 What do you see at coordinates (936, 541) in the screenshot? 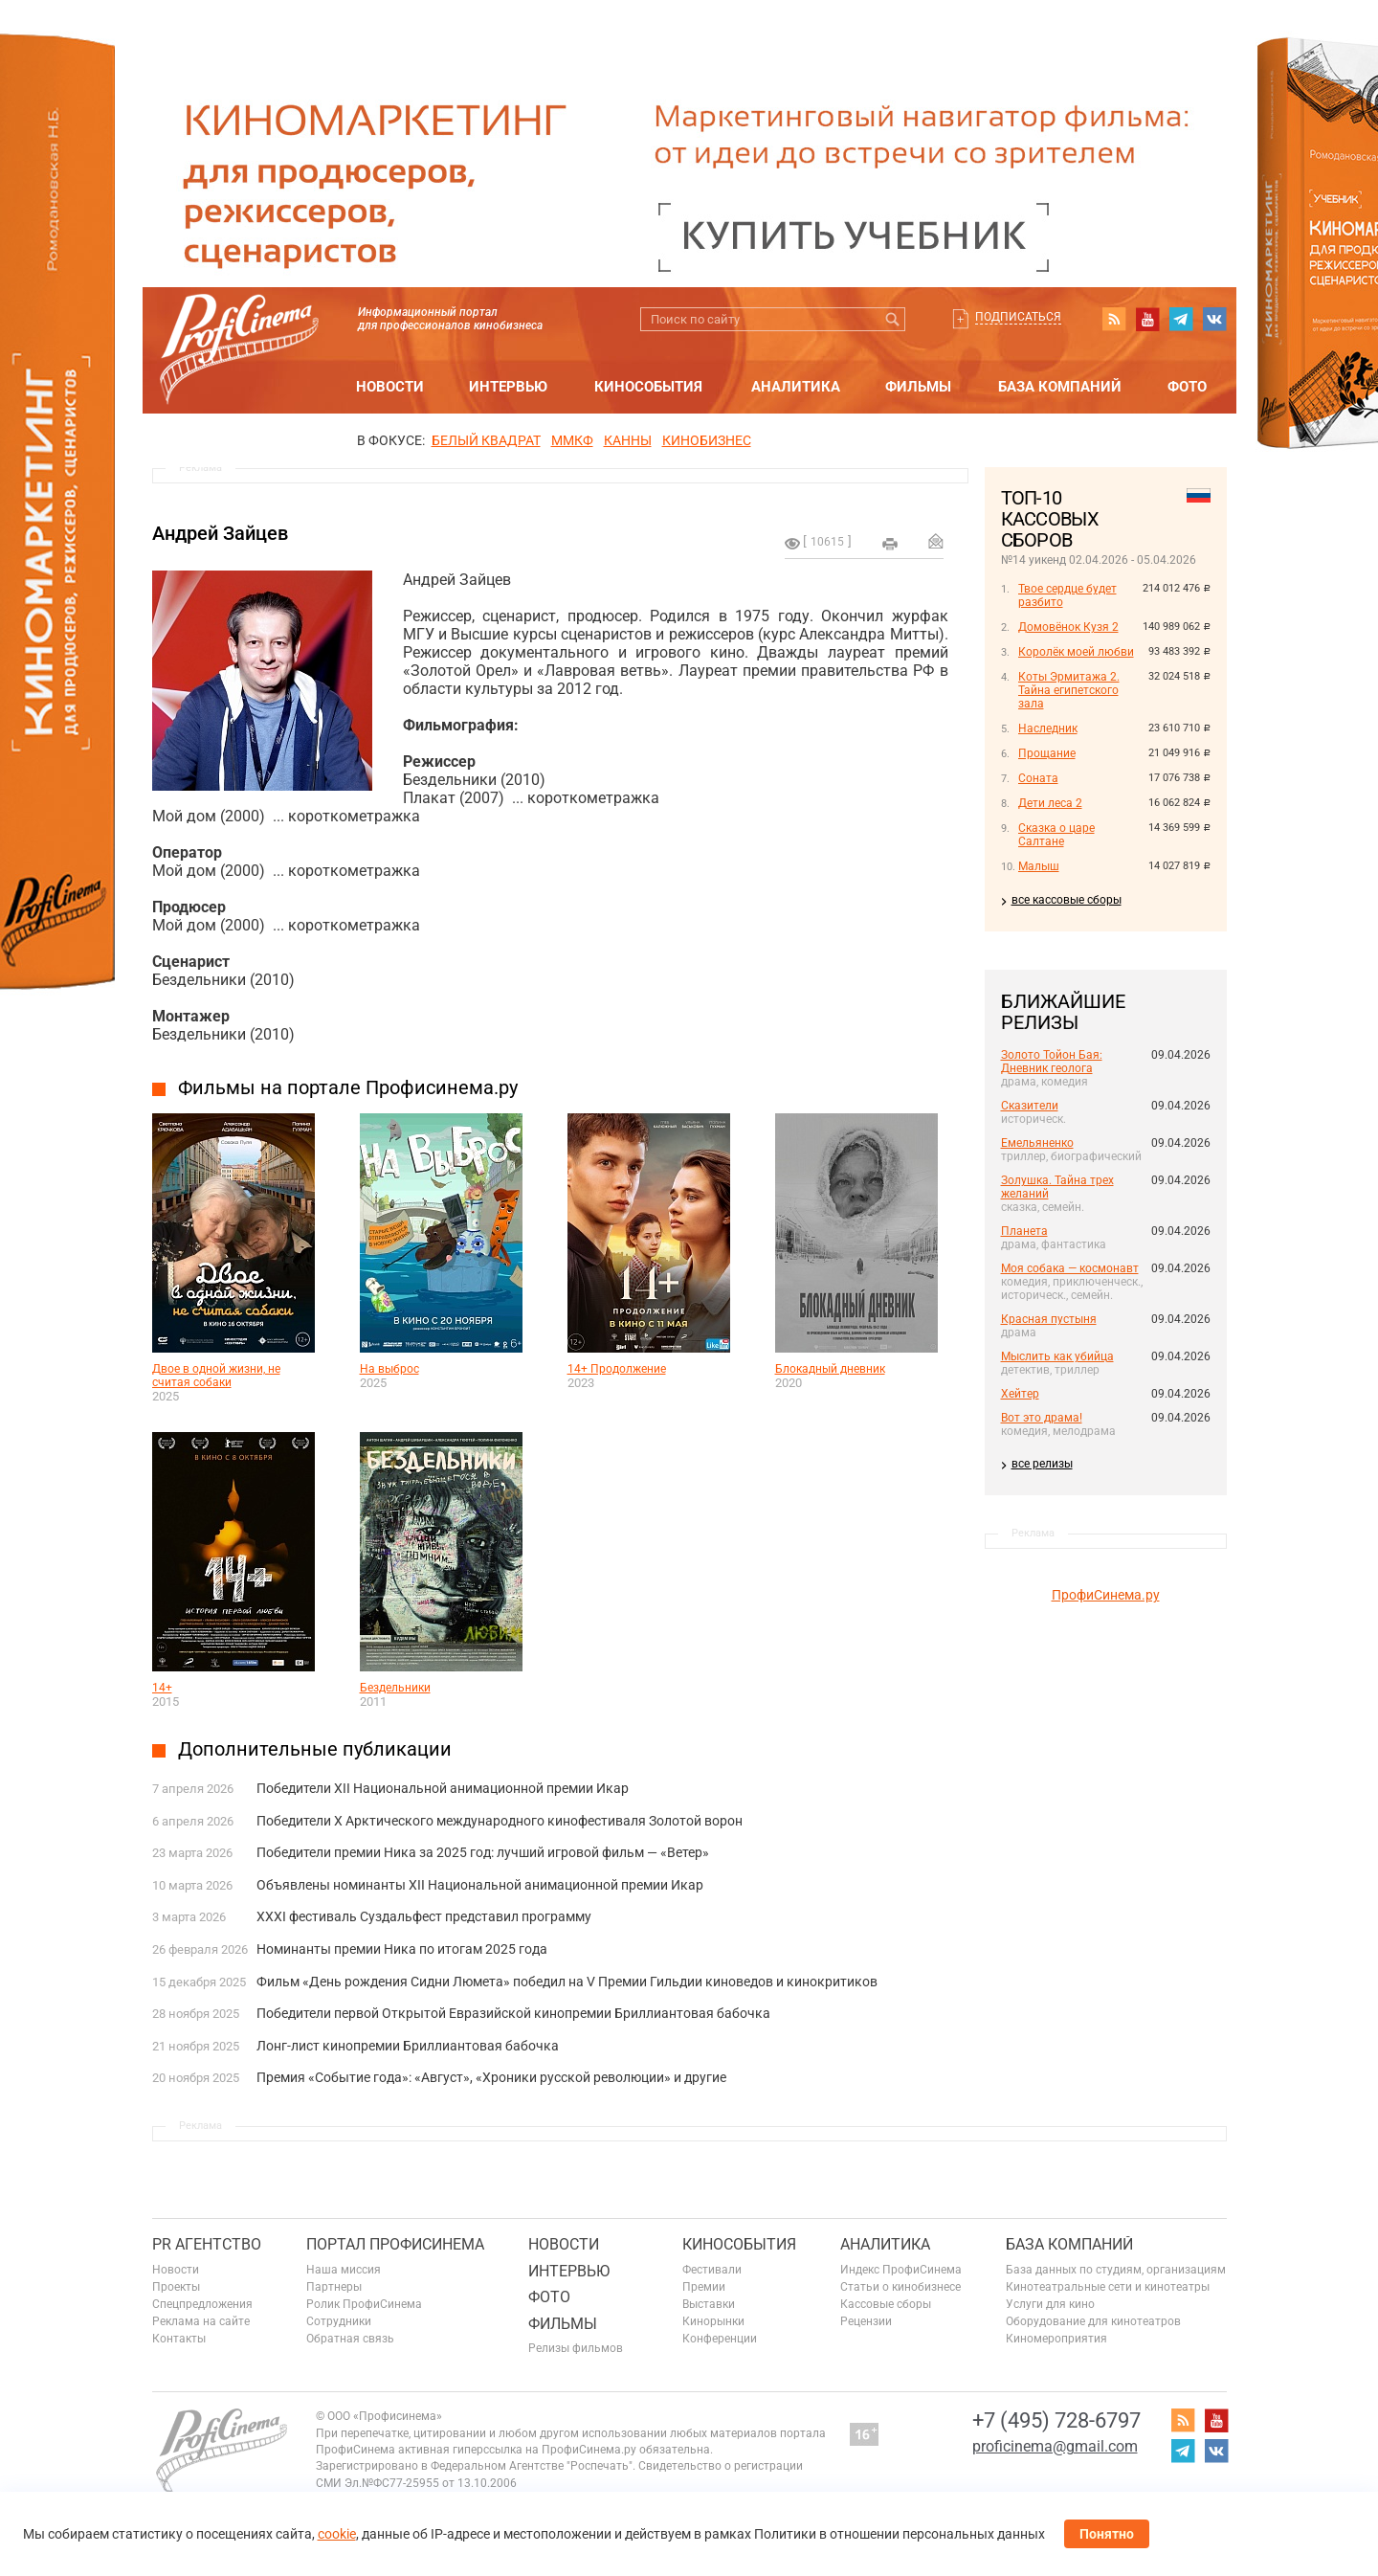
I see `Отправить на почту` at bounding box center [936, 541].